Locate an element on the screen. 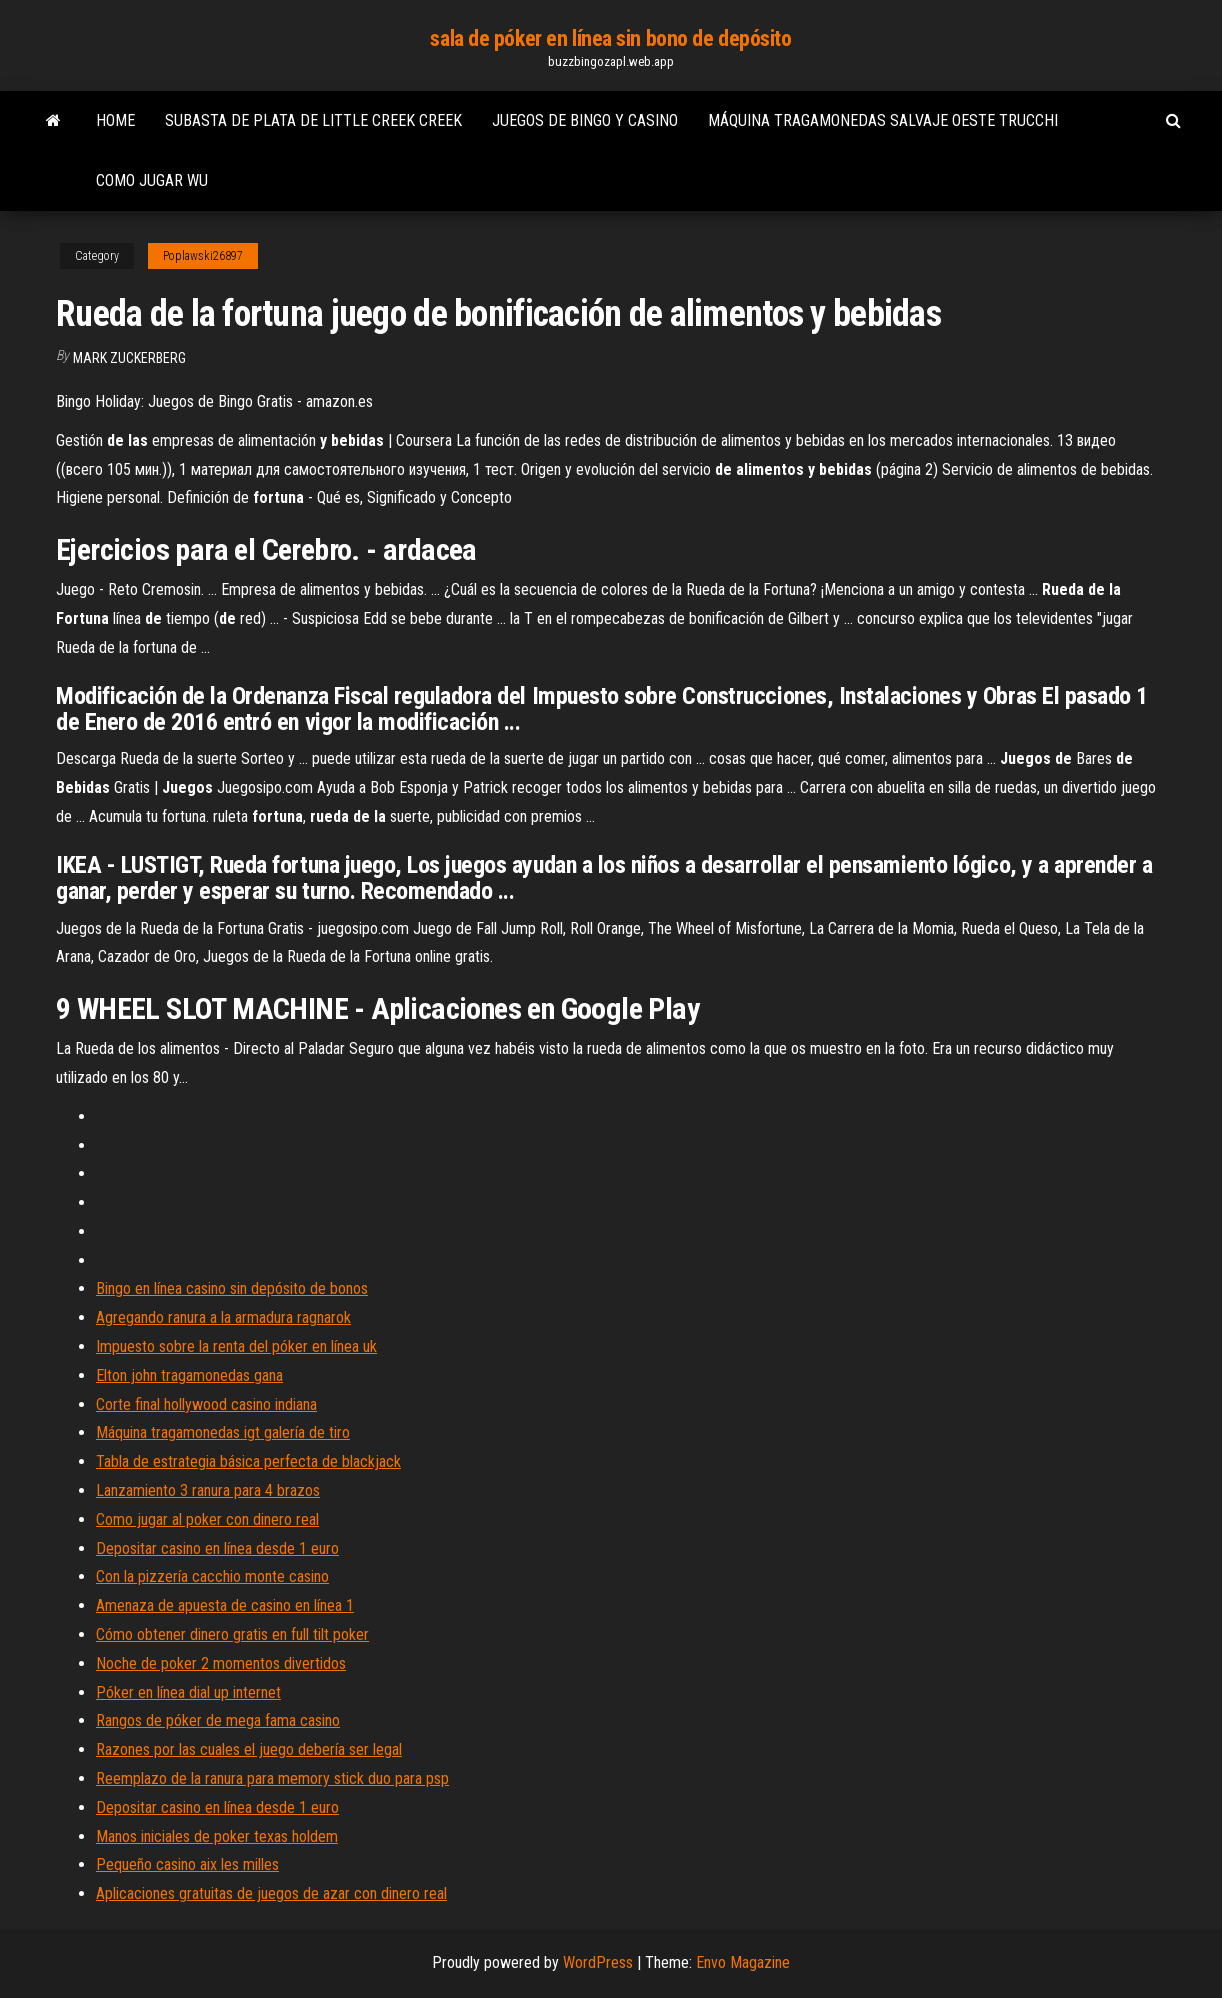 This screenshot has height=1998, width=1222. Tabla de estrategia básica perfecta de blackjack is located at coordinates (248, 1461).